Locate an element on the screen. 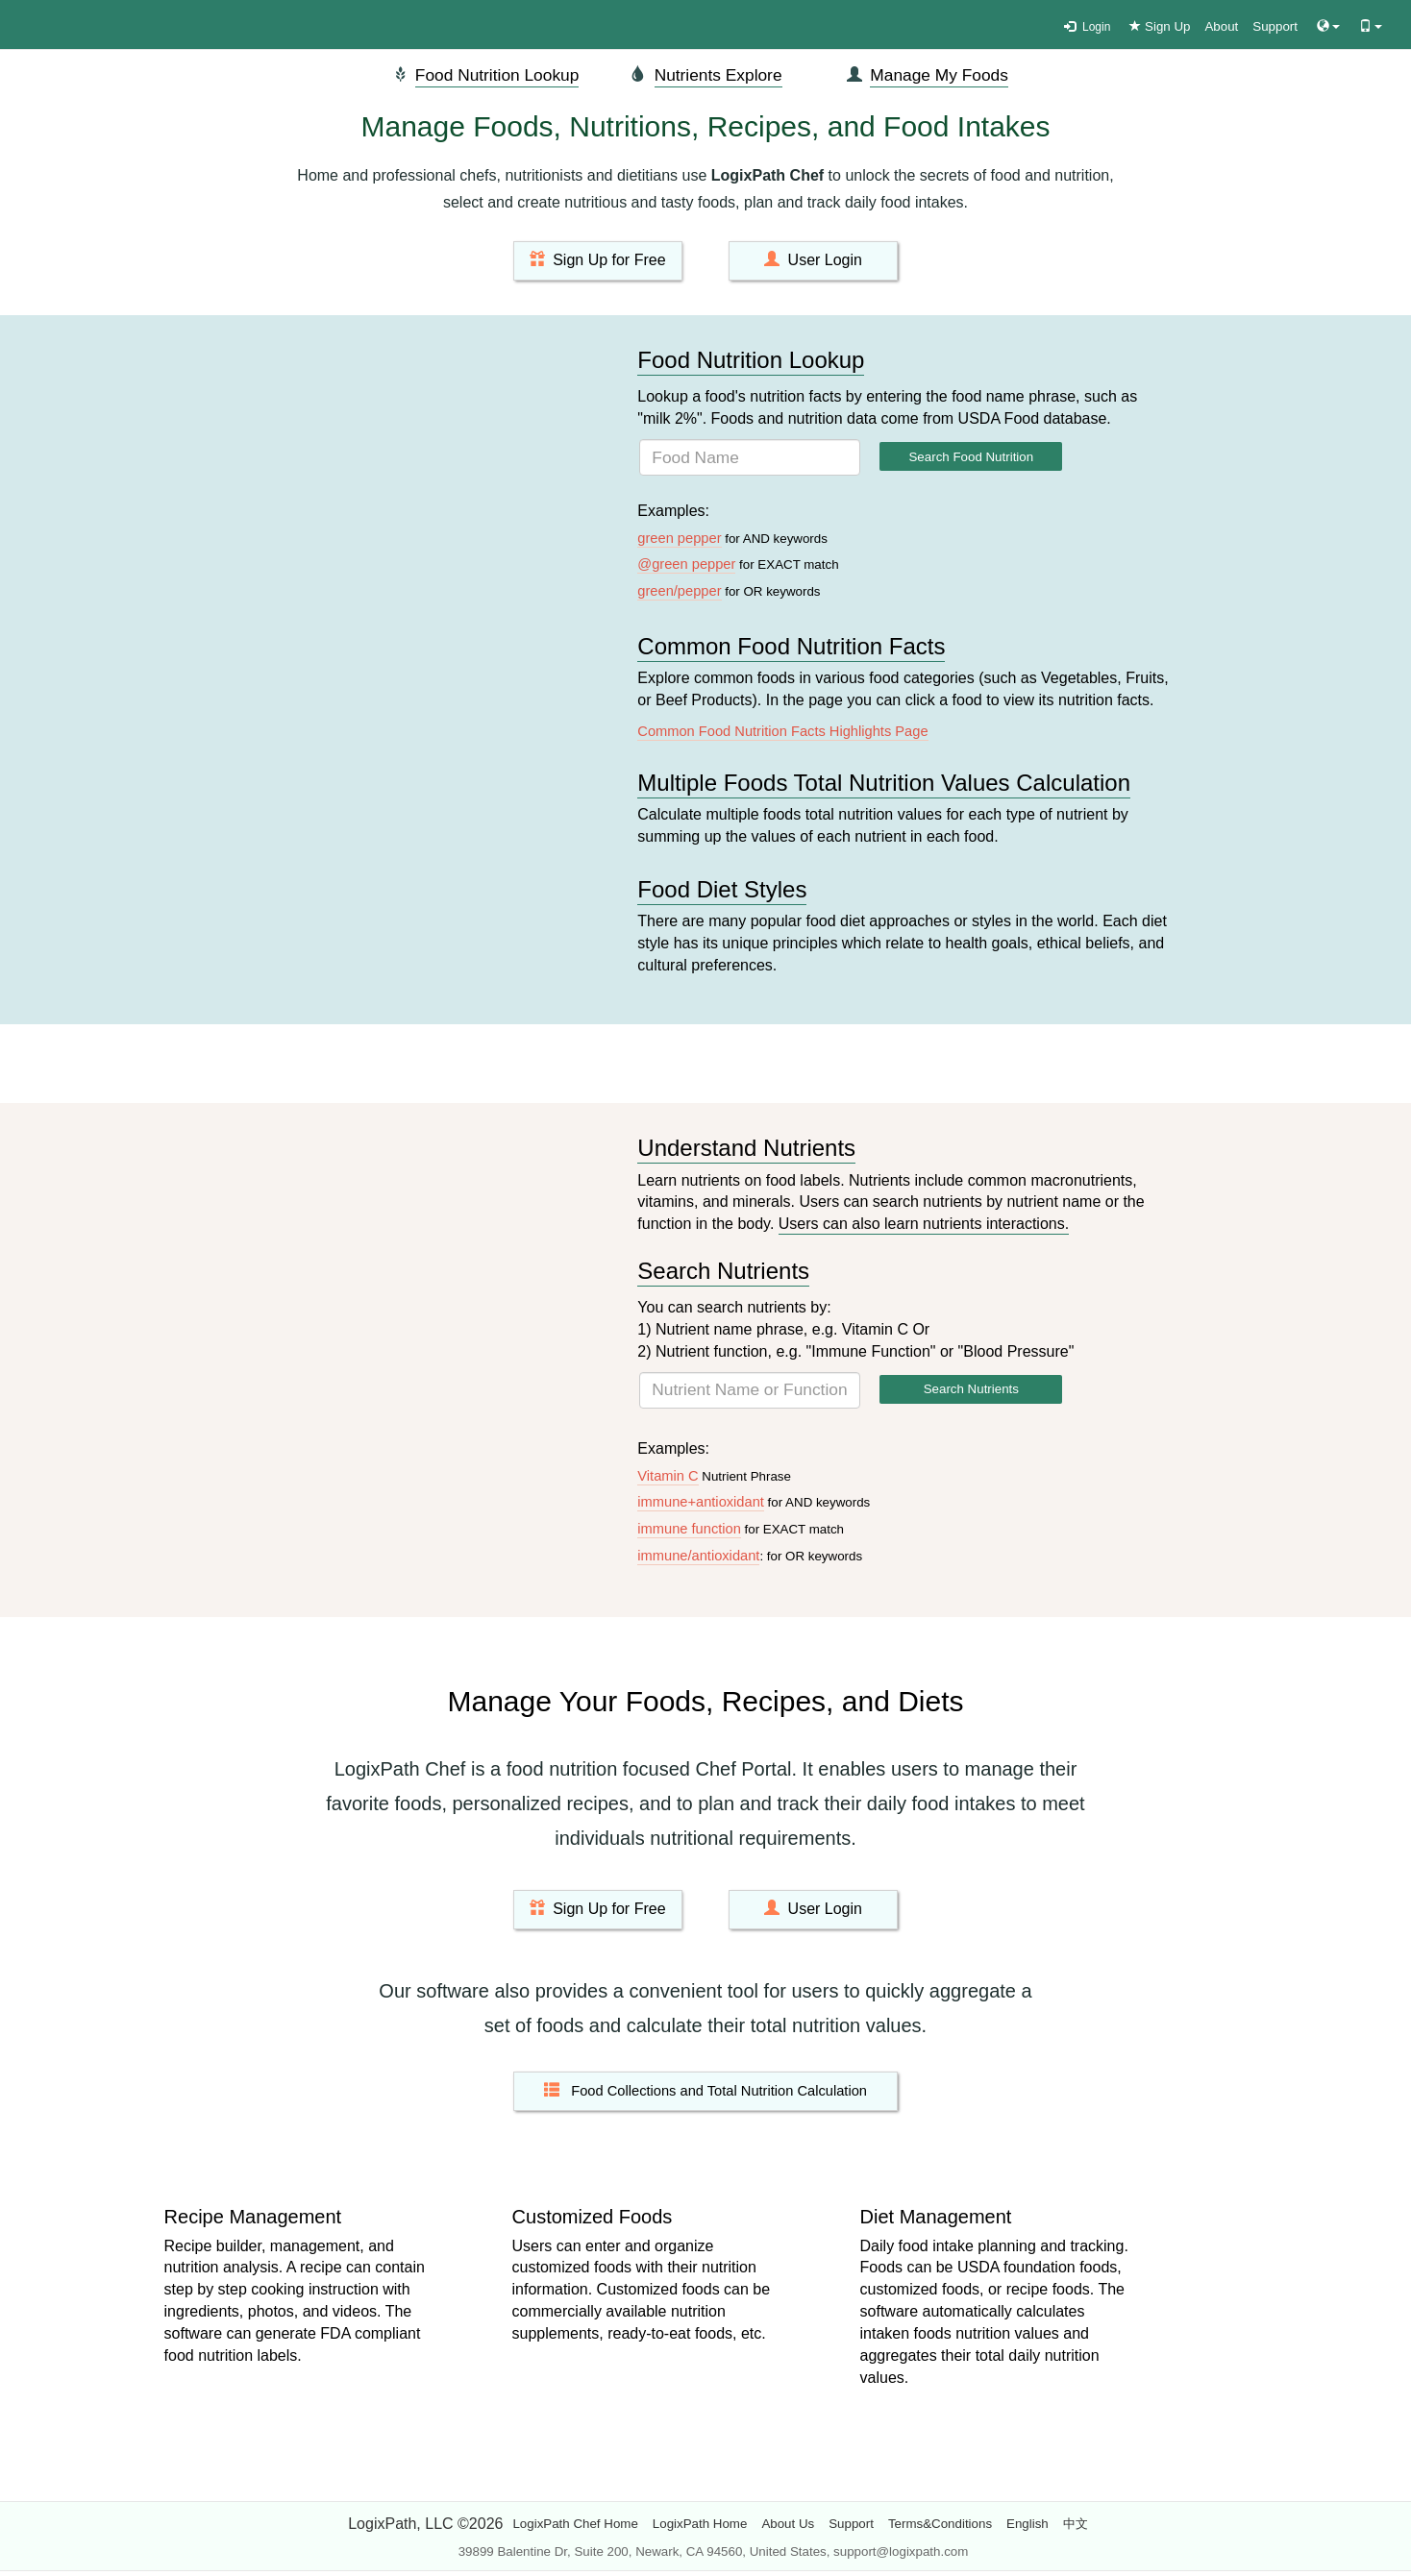 This screenshot has height=2576, width=1411. Nutrients Explore is located at coordinates (718, 75).